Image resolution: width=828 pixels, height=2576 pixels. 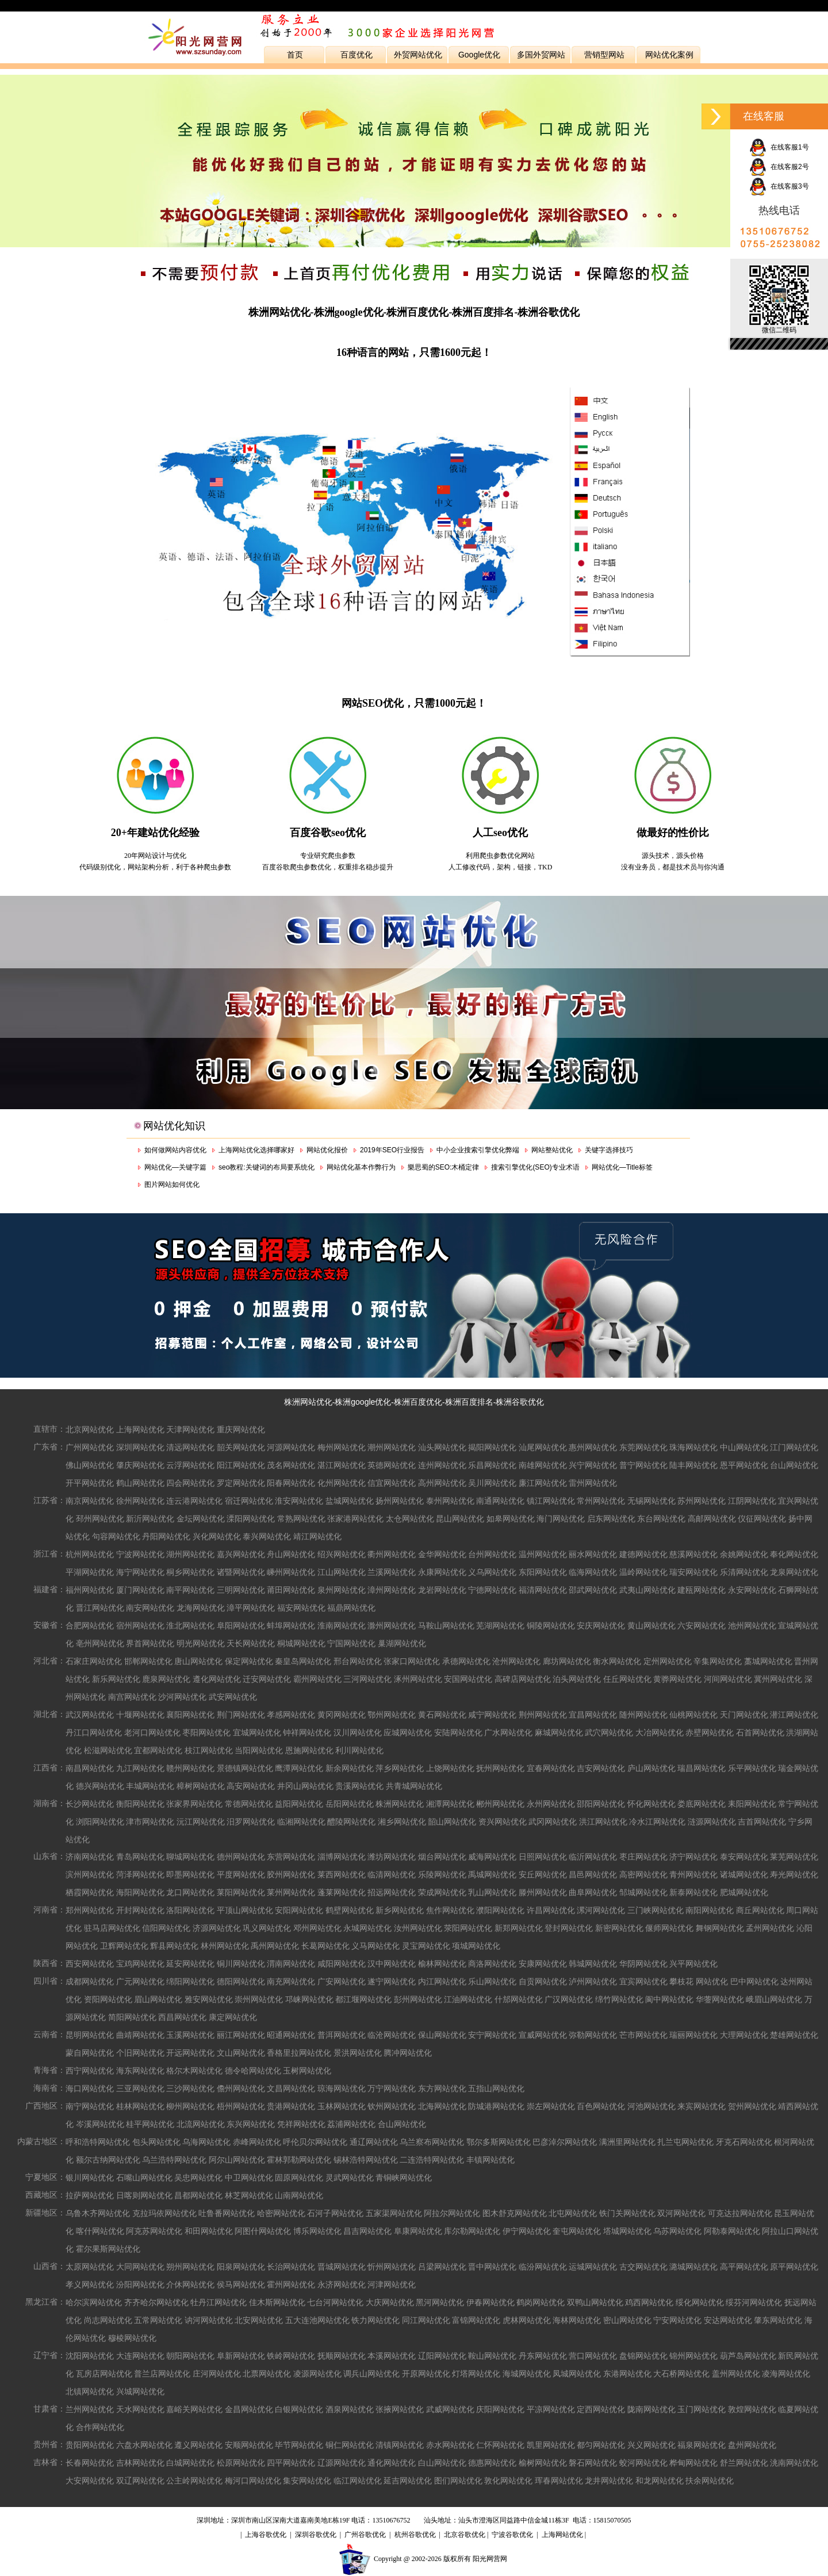 What do you see at coordinates (327, 1150) in the screenshot?
I see `网站优化报价` at bounding box center [327, 1150].